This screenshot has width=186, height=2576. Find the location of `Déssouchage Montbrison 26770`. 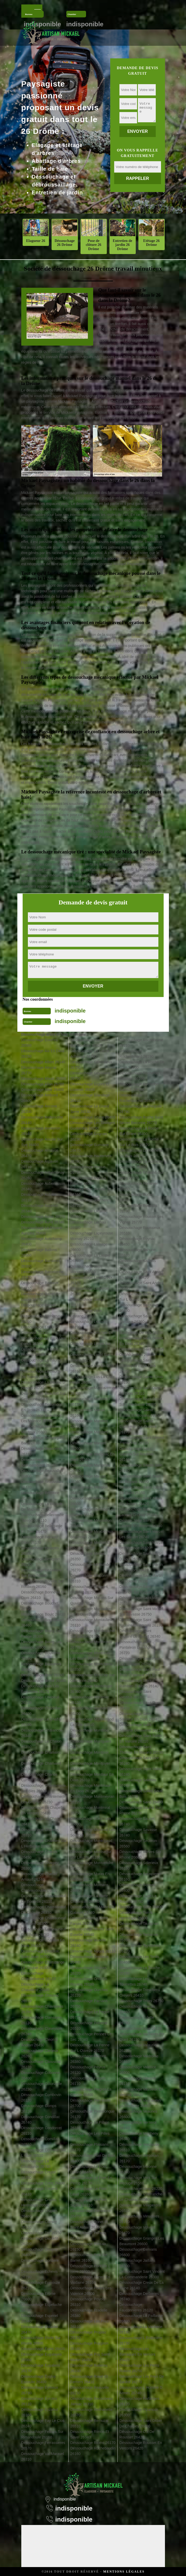

Déssouchage Montbrison 26770 is located at coordinates (91, 1644).